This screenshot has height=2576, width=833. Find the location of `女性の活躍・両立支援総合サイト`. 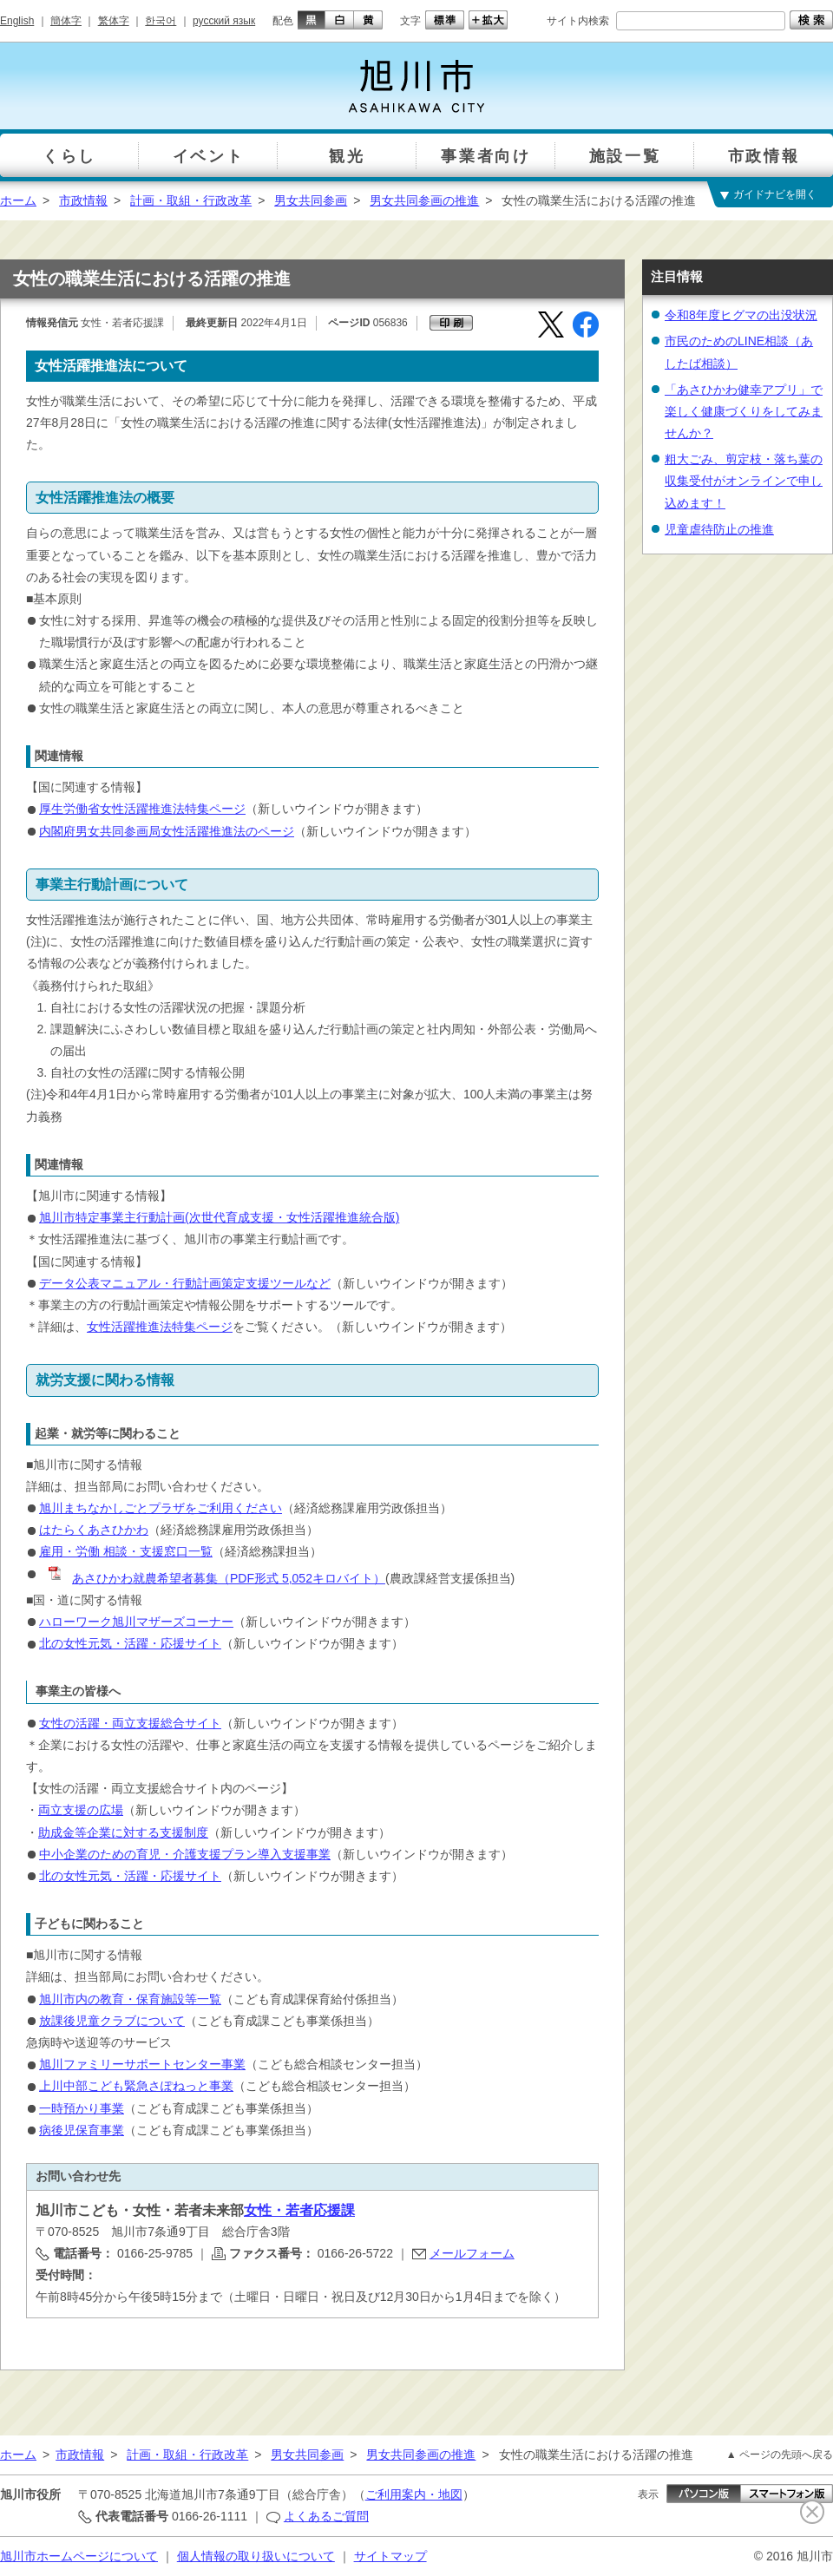

女性の活躍・両立支援総合サイト is located at coordinates (130, 1723).